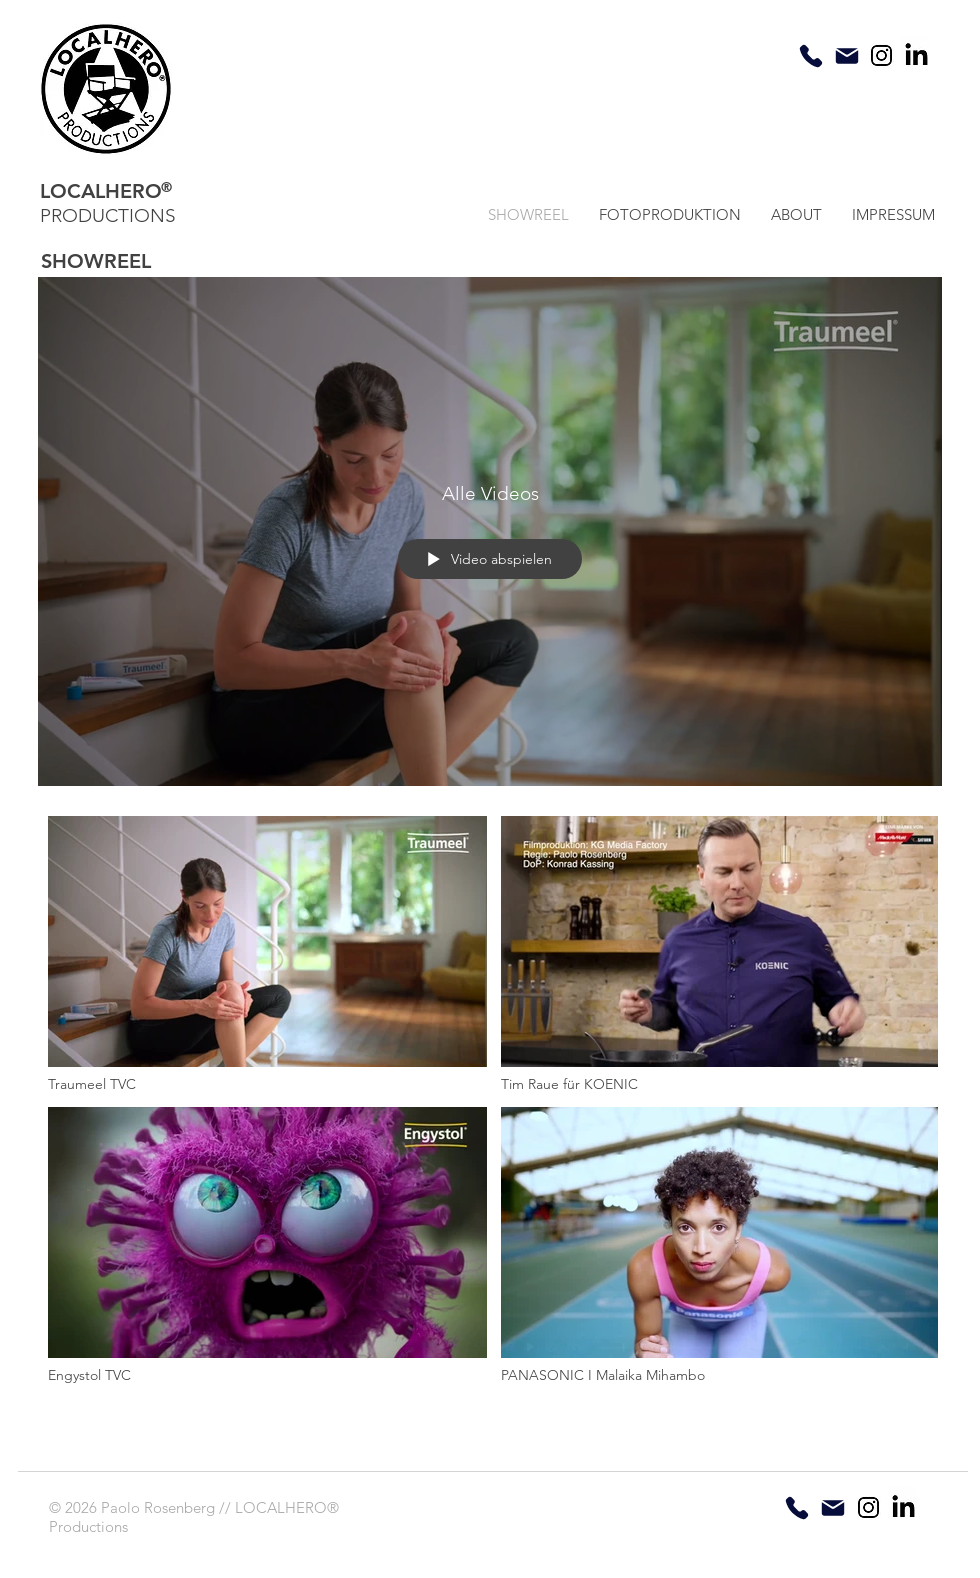  I want to click on [linkedin], so click(916, 54).